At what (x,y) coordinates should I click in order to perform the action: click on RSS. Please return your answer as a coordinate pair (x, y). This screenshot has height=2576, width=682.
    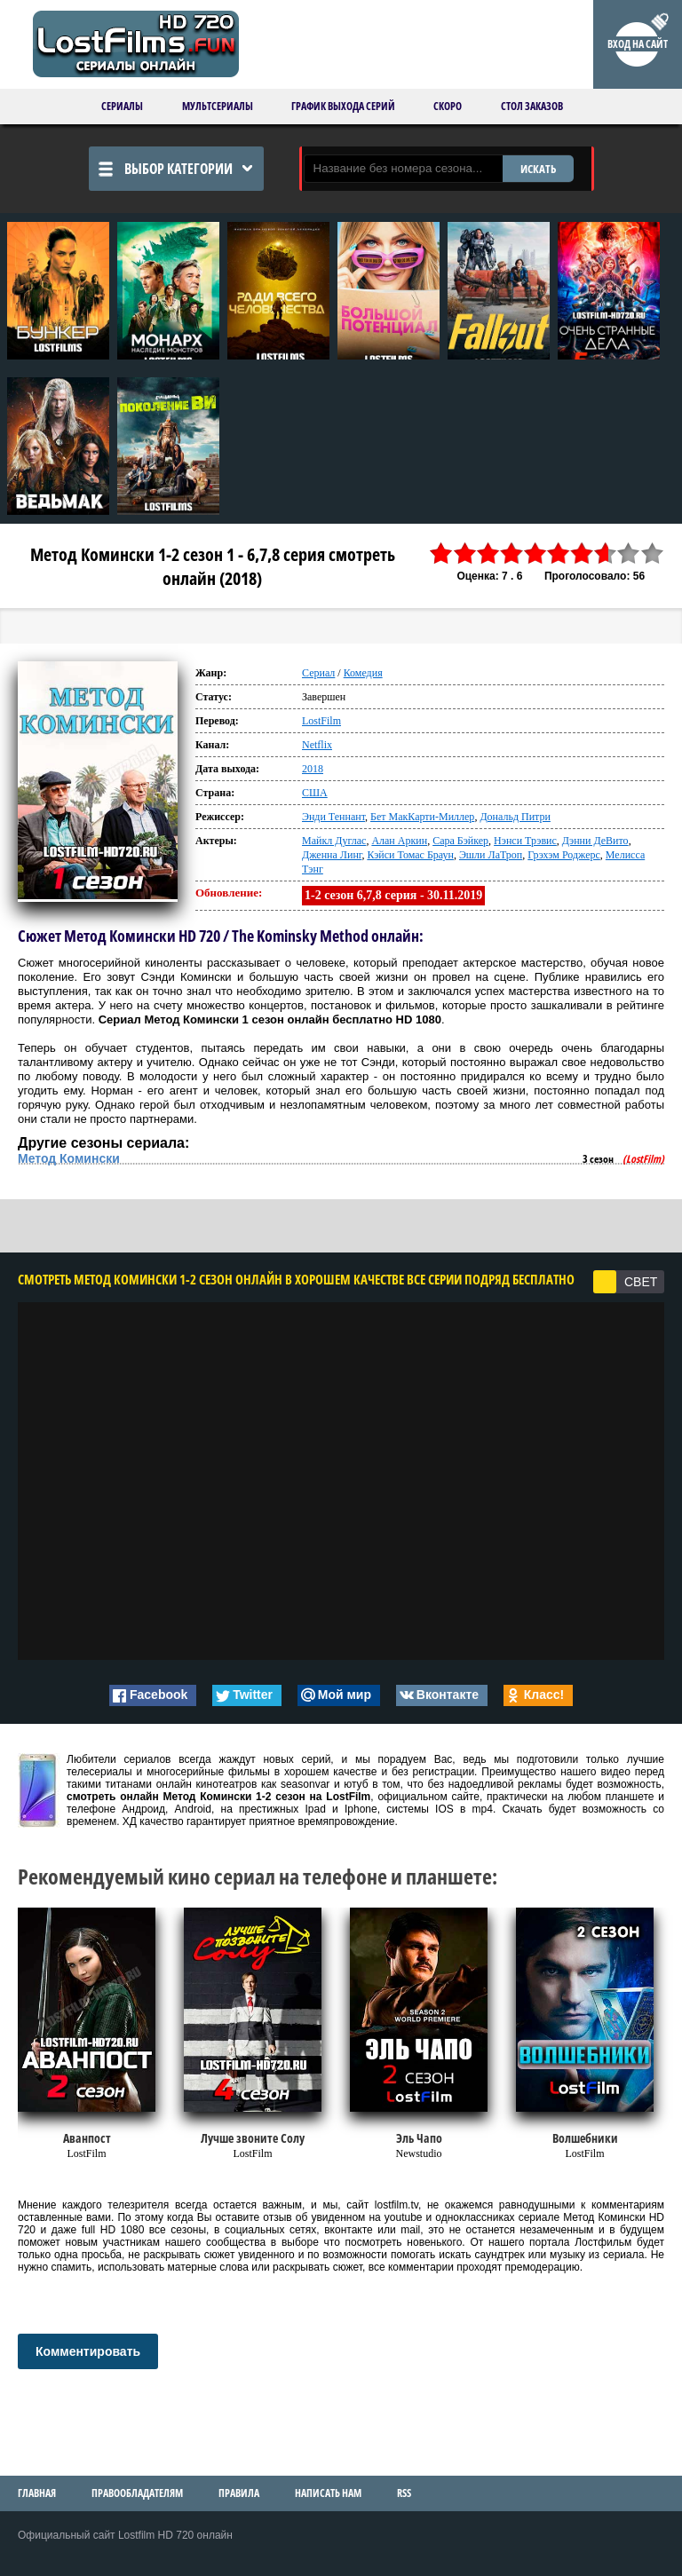
    Looking at the image, I should click on (404, 2493).